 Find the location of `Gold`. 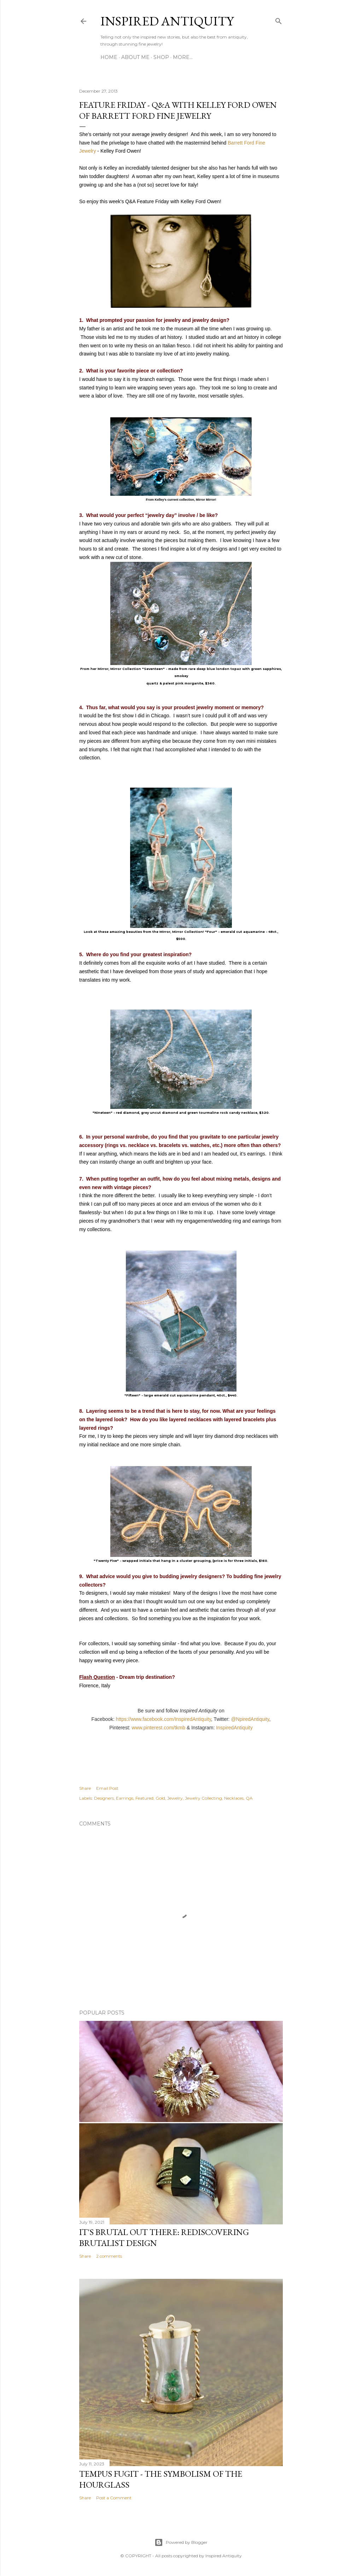

Gold is located at coordinates (160, 1798).